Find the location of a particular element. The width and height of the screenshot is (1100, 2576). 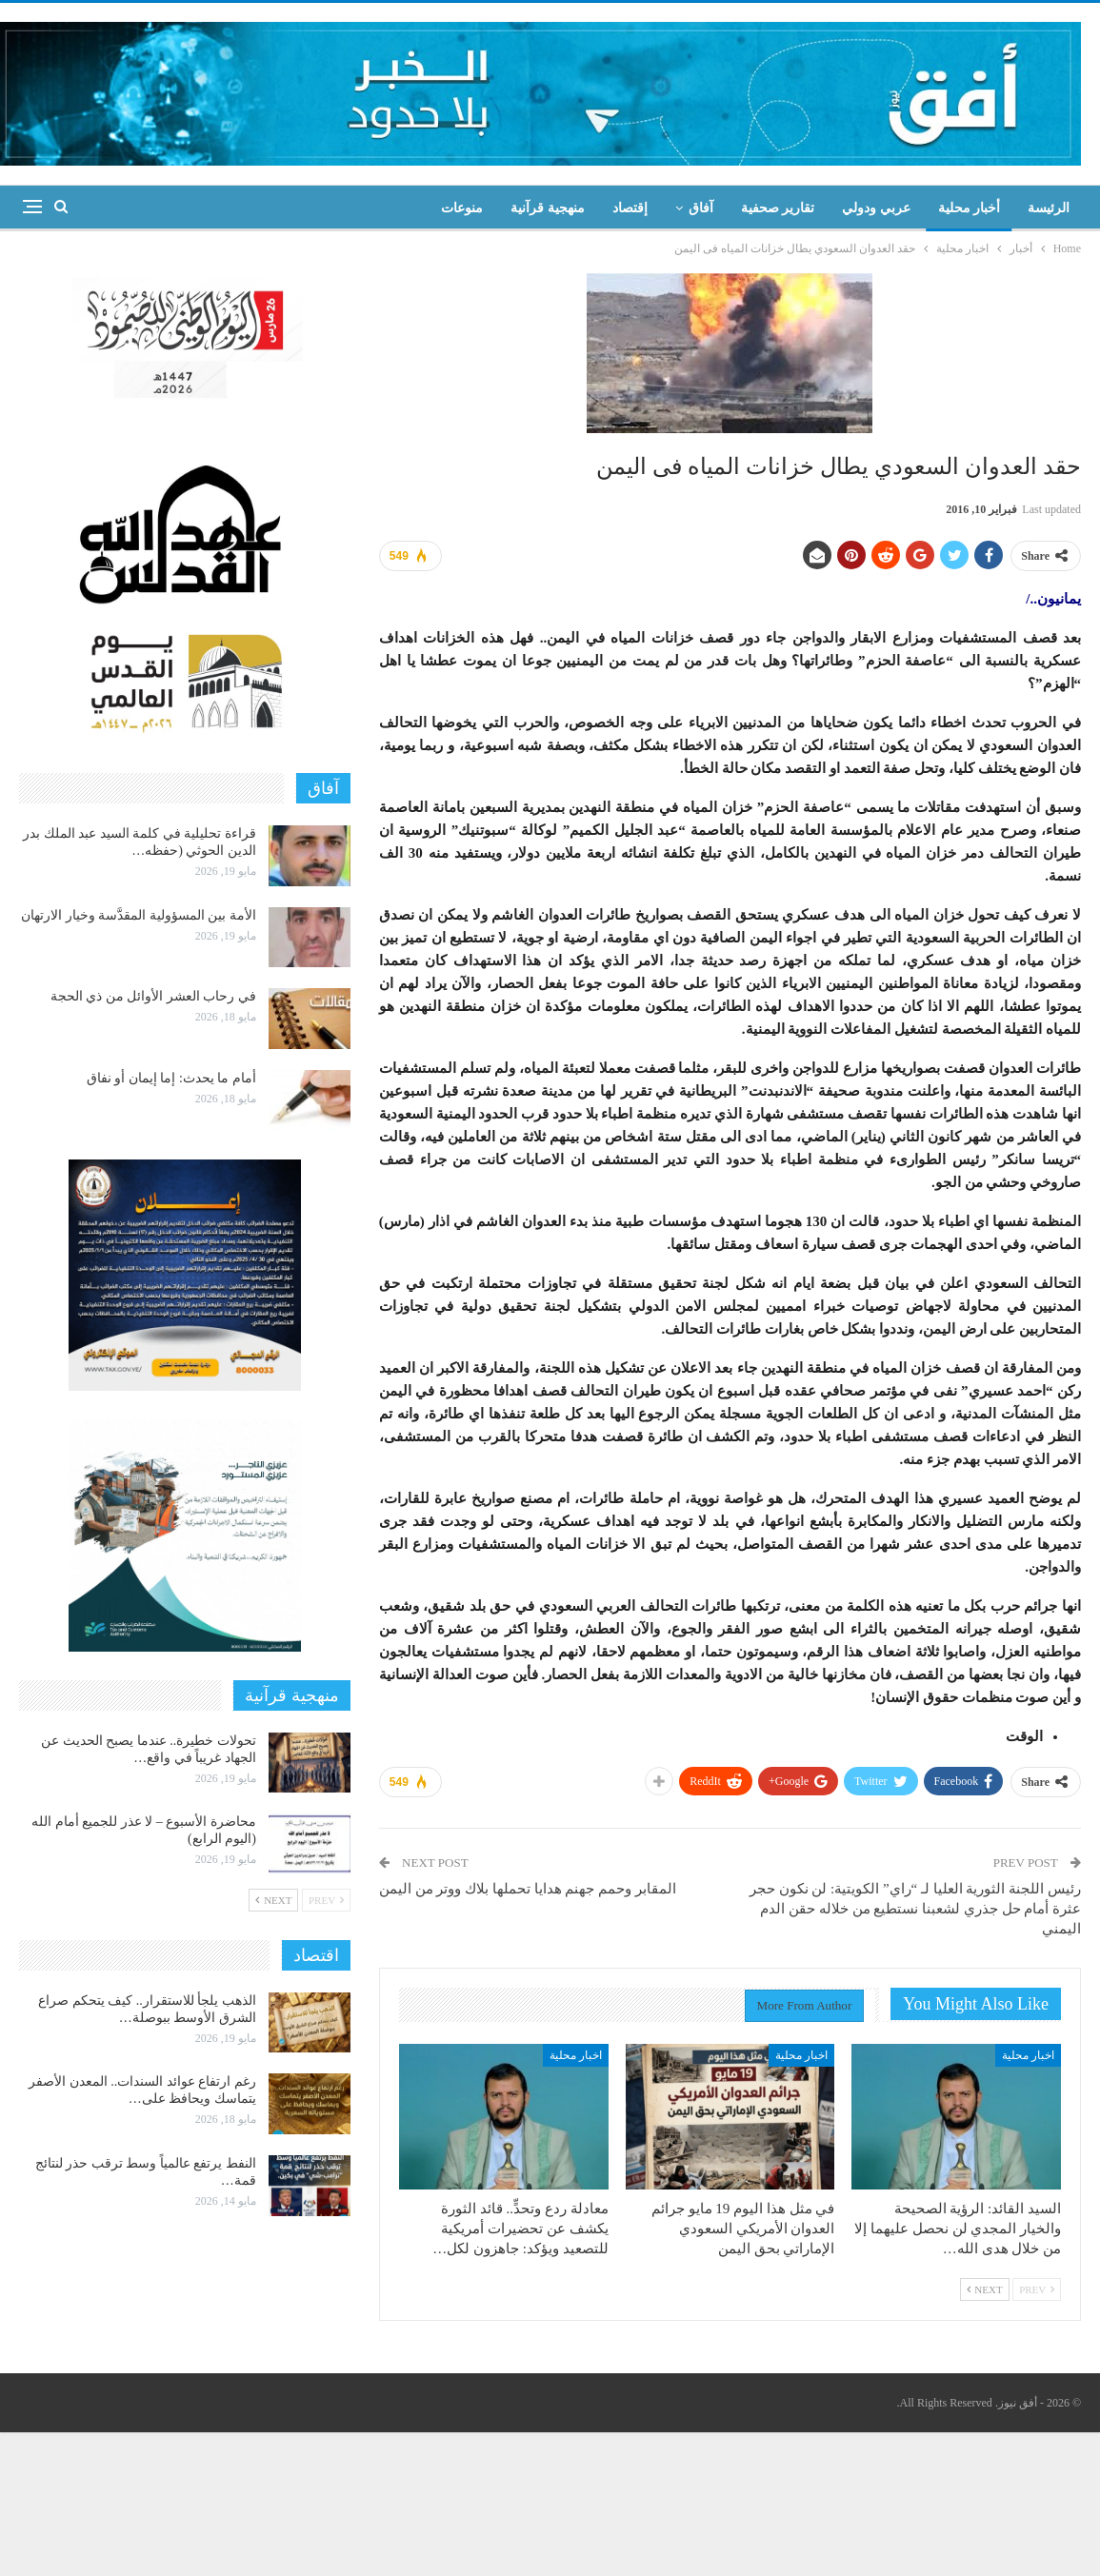

اخبار محلية is located at coordinates (1028, 2055).